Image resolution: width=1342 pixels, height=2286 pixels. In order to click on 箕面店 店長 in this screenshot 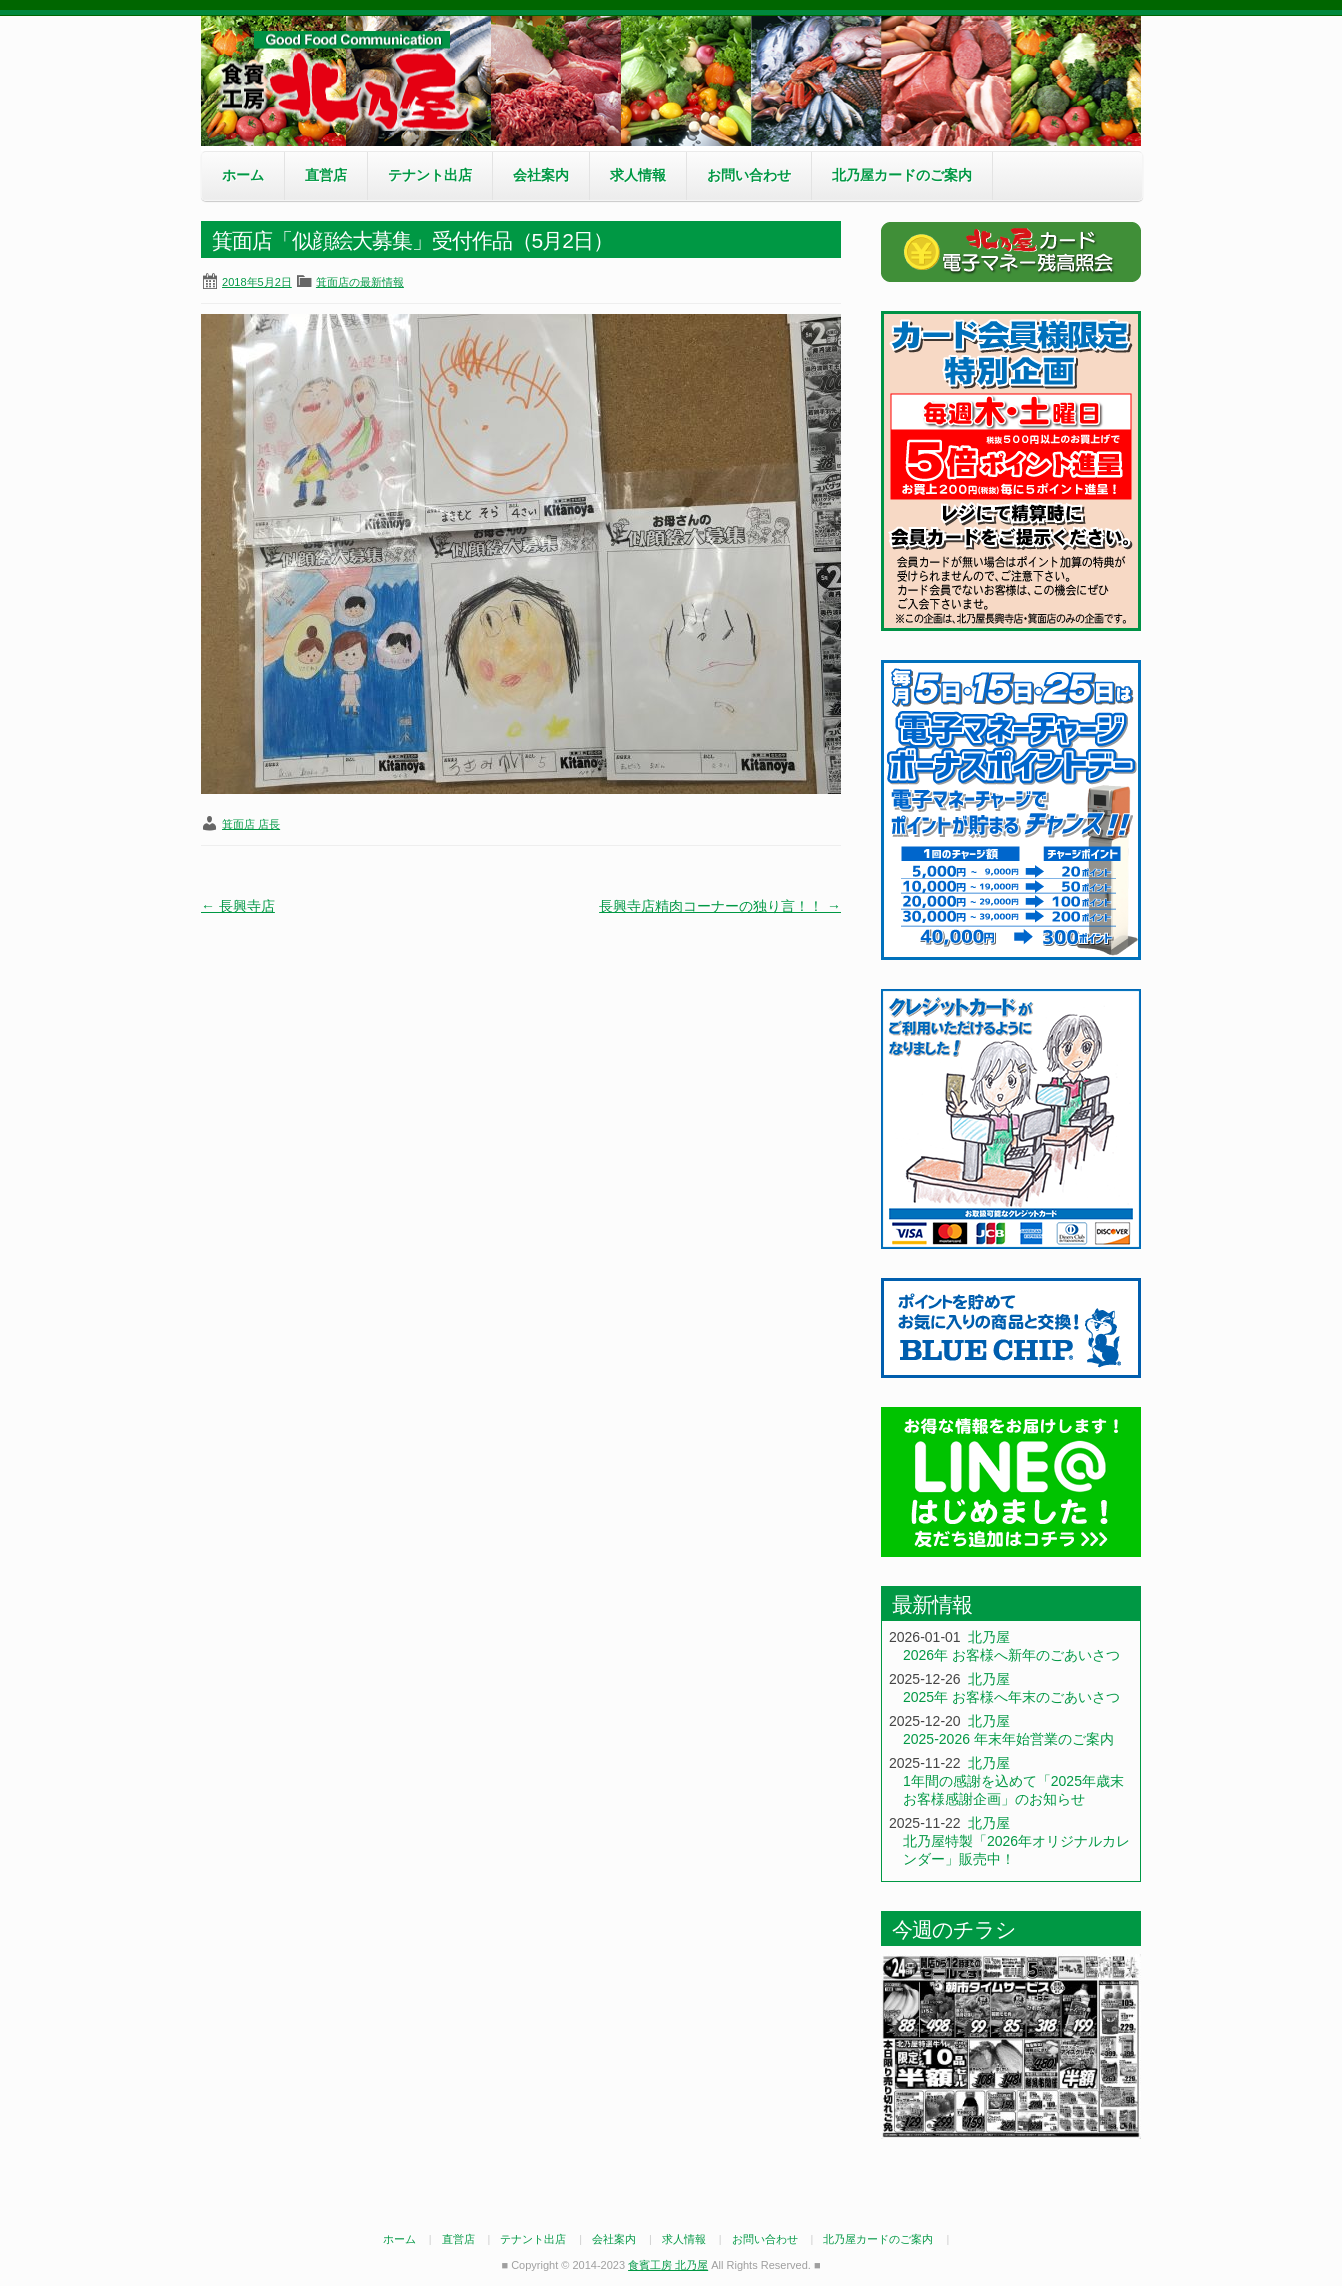, I will do `click(251, 824)`.